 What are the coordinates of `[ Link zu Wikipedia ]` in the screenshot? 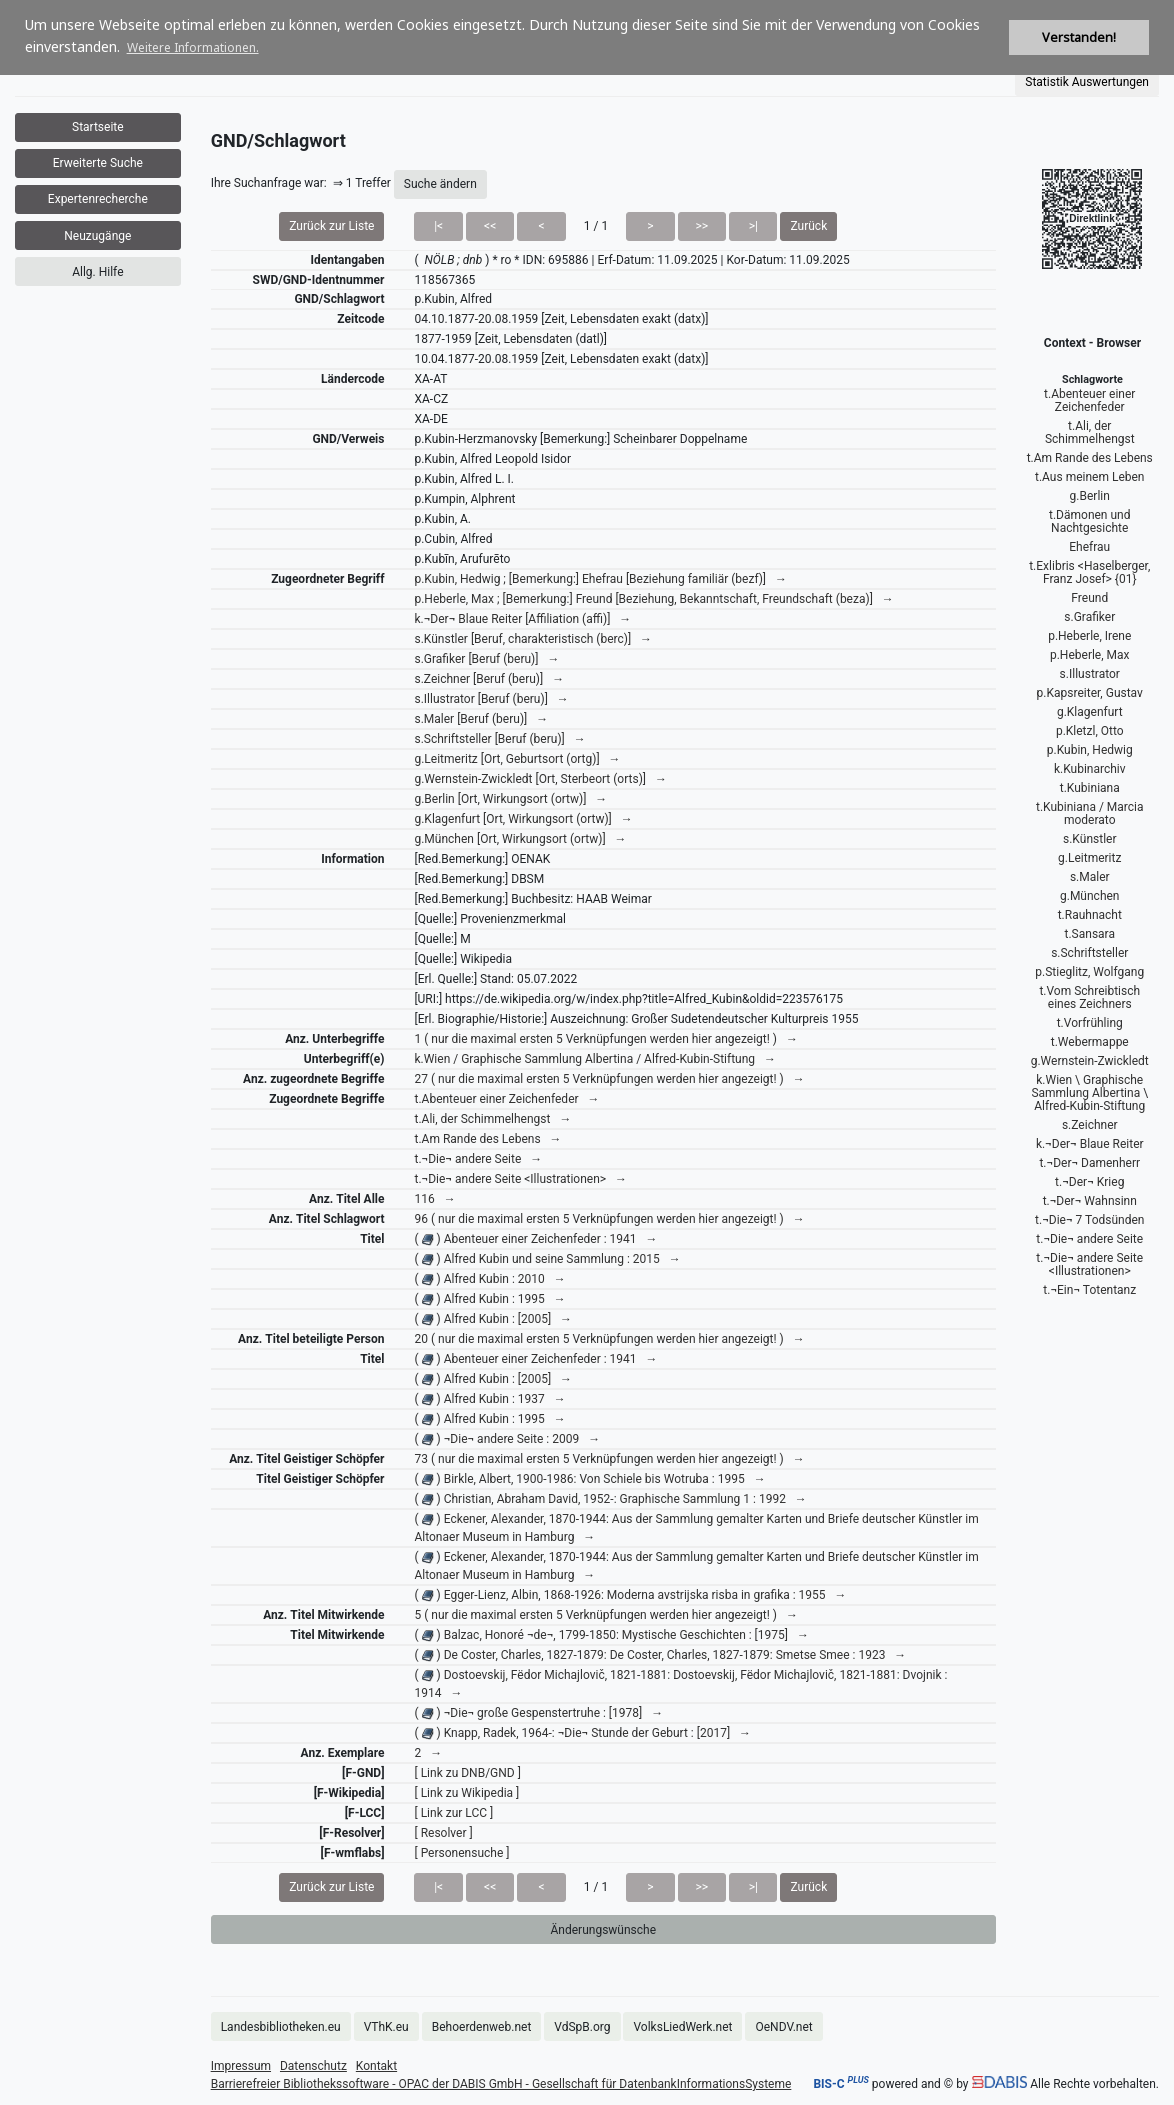 It's located at (466, 1793).